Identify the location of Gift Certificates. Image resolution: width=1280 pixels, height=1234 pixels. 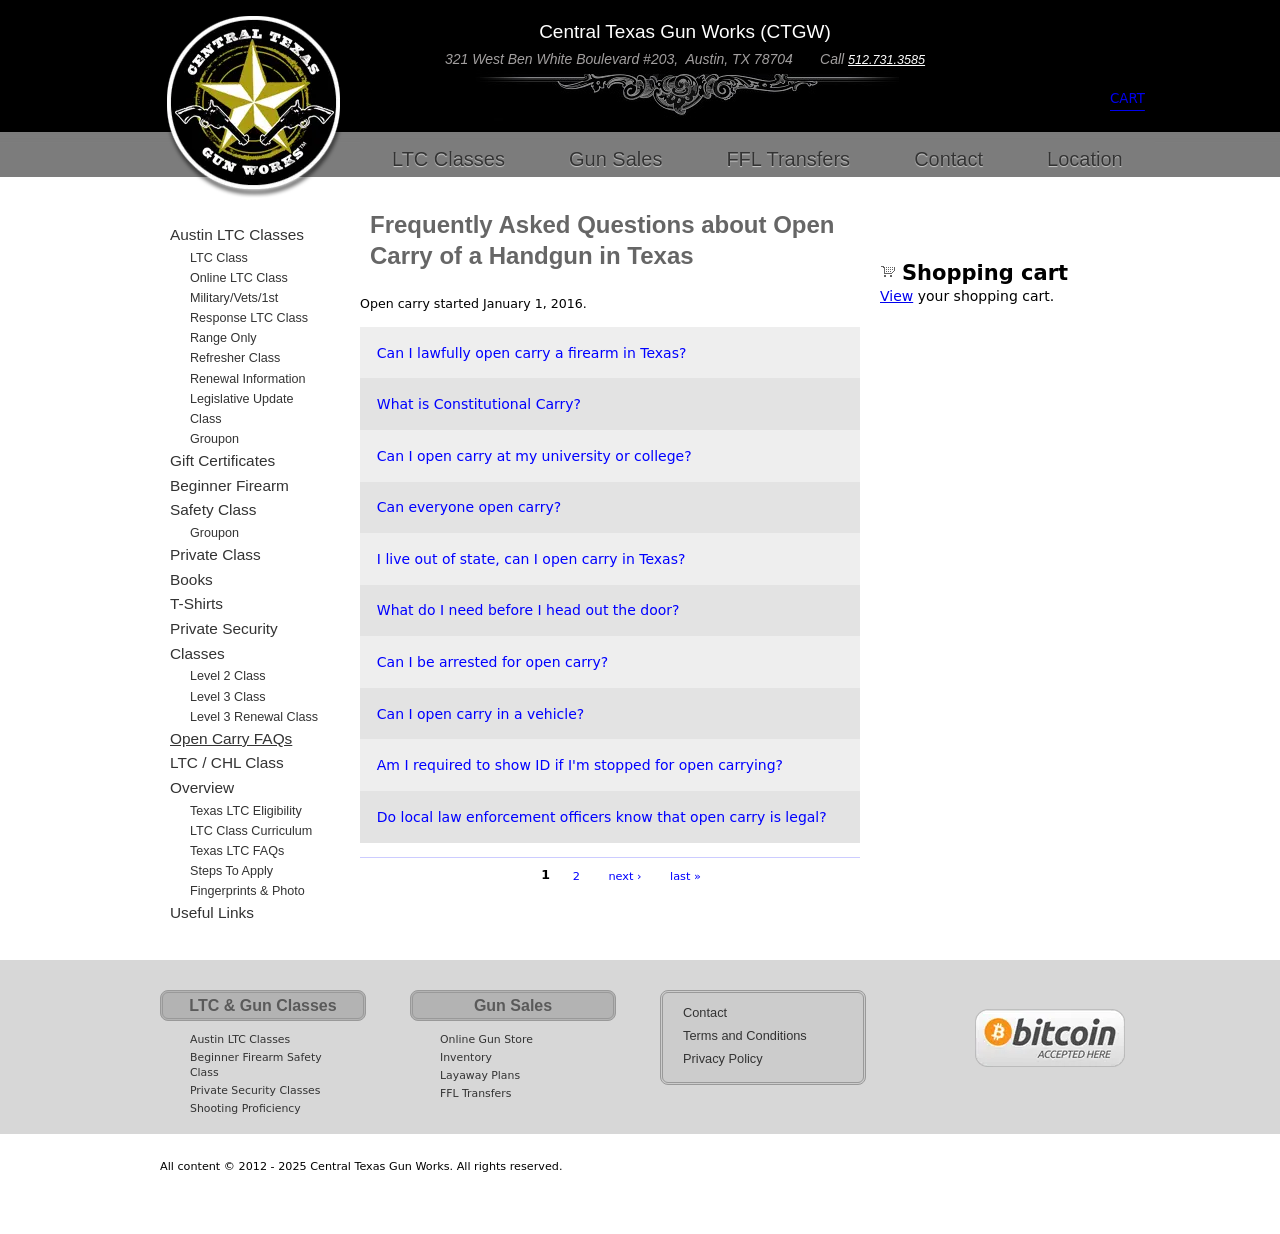
(222, 460).